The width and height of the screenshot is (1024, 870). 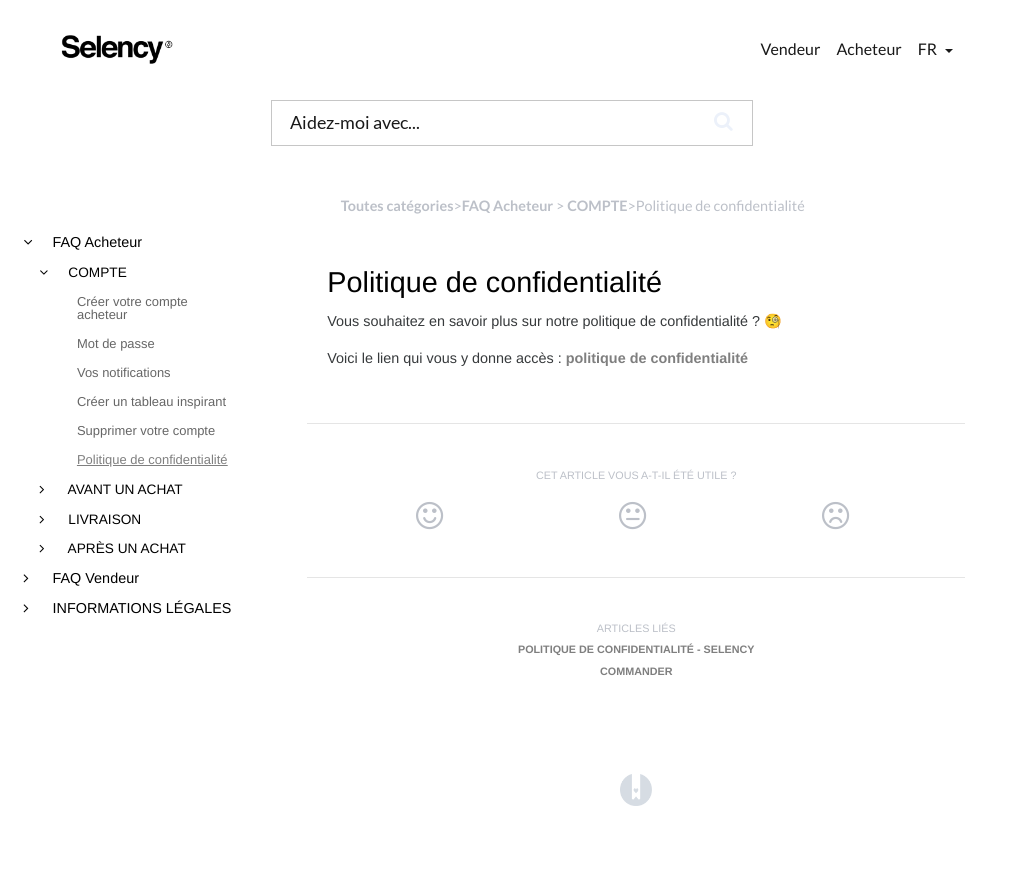 I want to click on [Opens in a new tab], so click(x=636, y=789).